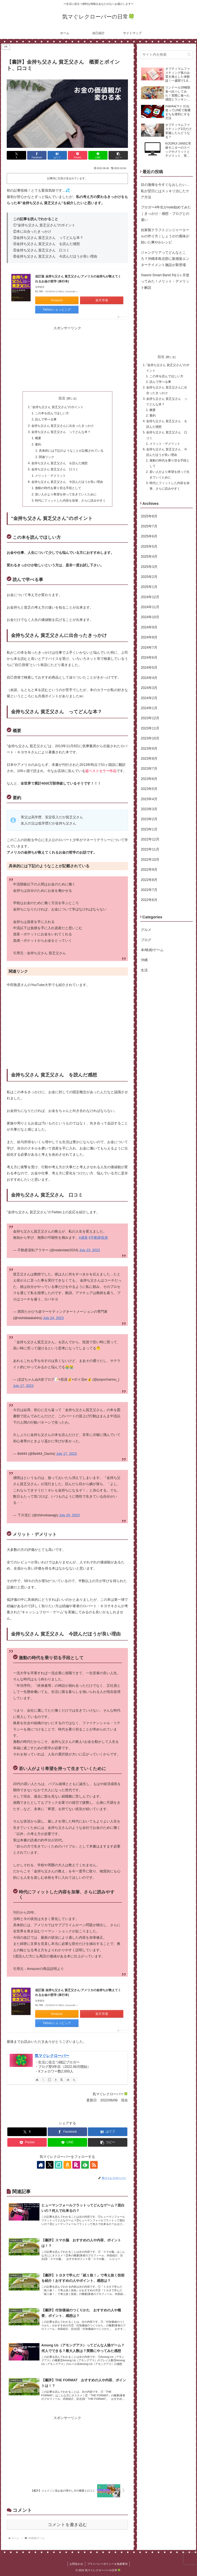 Image resolution: width=197 pixels, height=2576 pixels. I want to click on コメントを書き込む, so click(67, 2524).